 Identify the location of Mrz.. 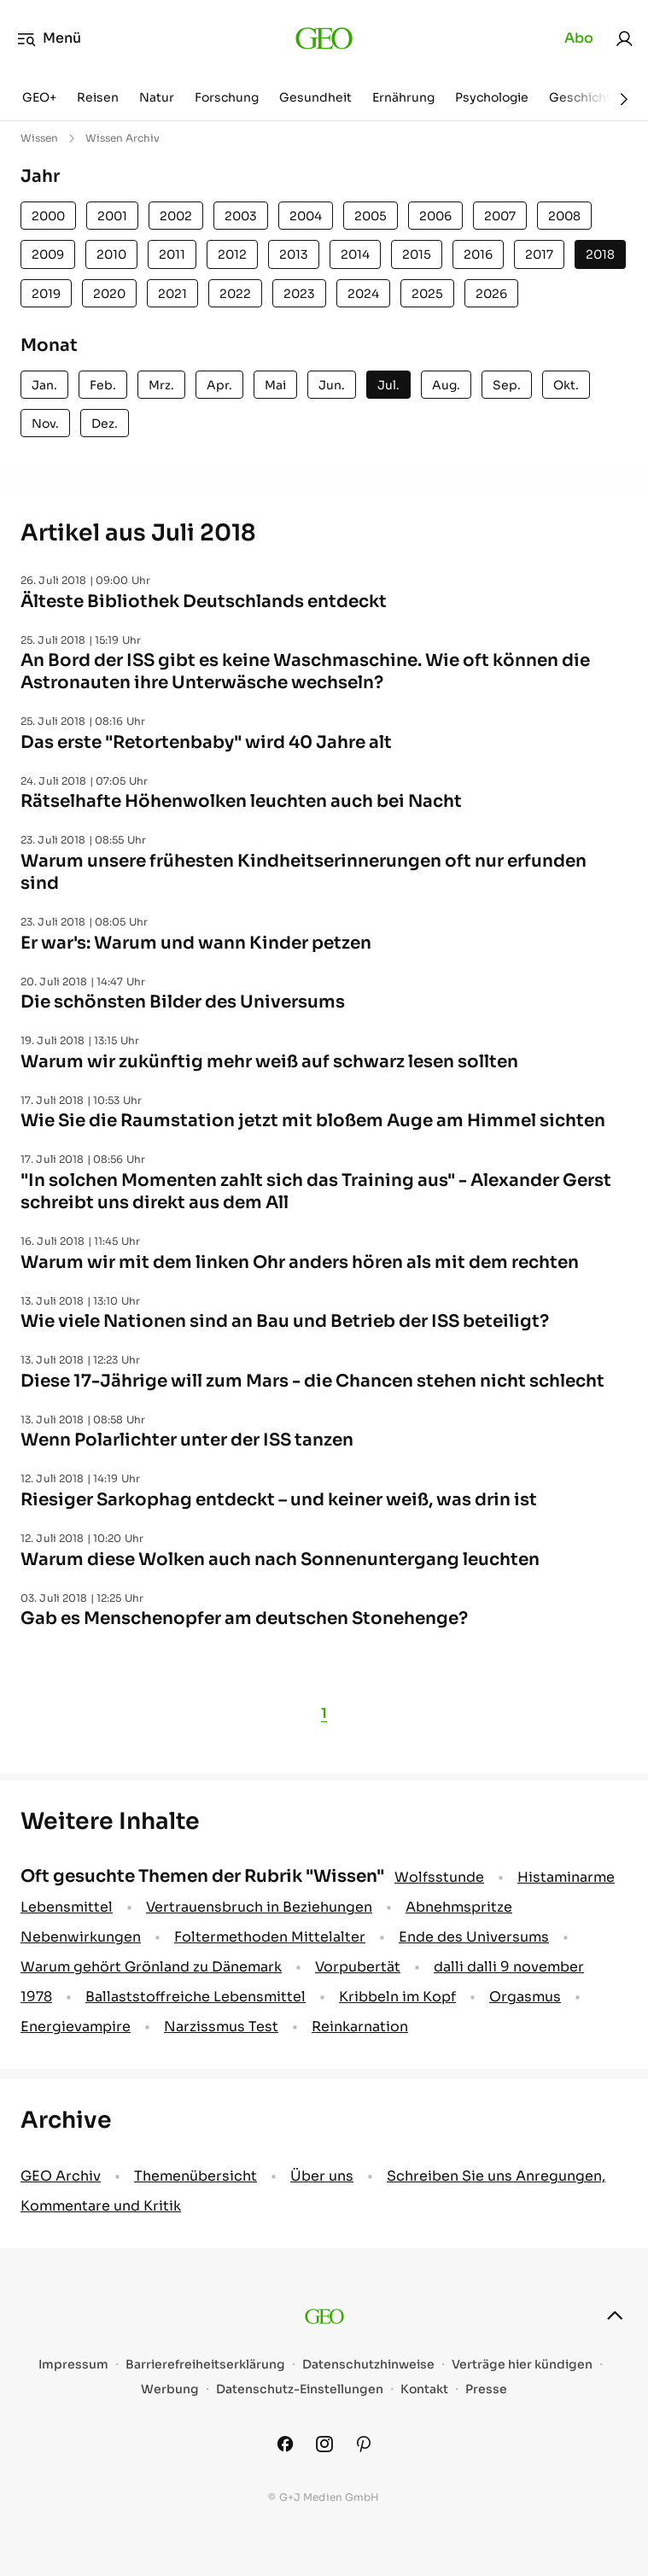
(161, 385).